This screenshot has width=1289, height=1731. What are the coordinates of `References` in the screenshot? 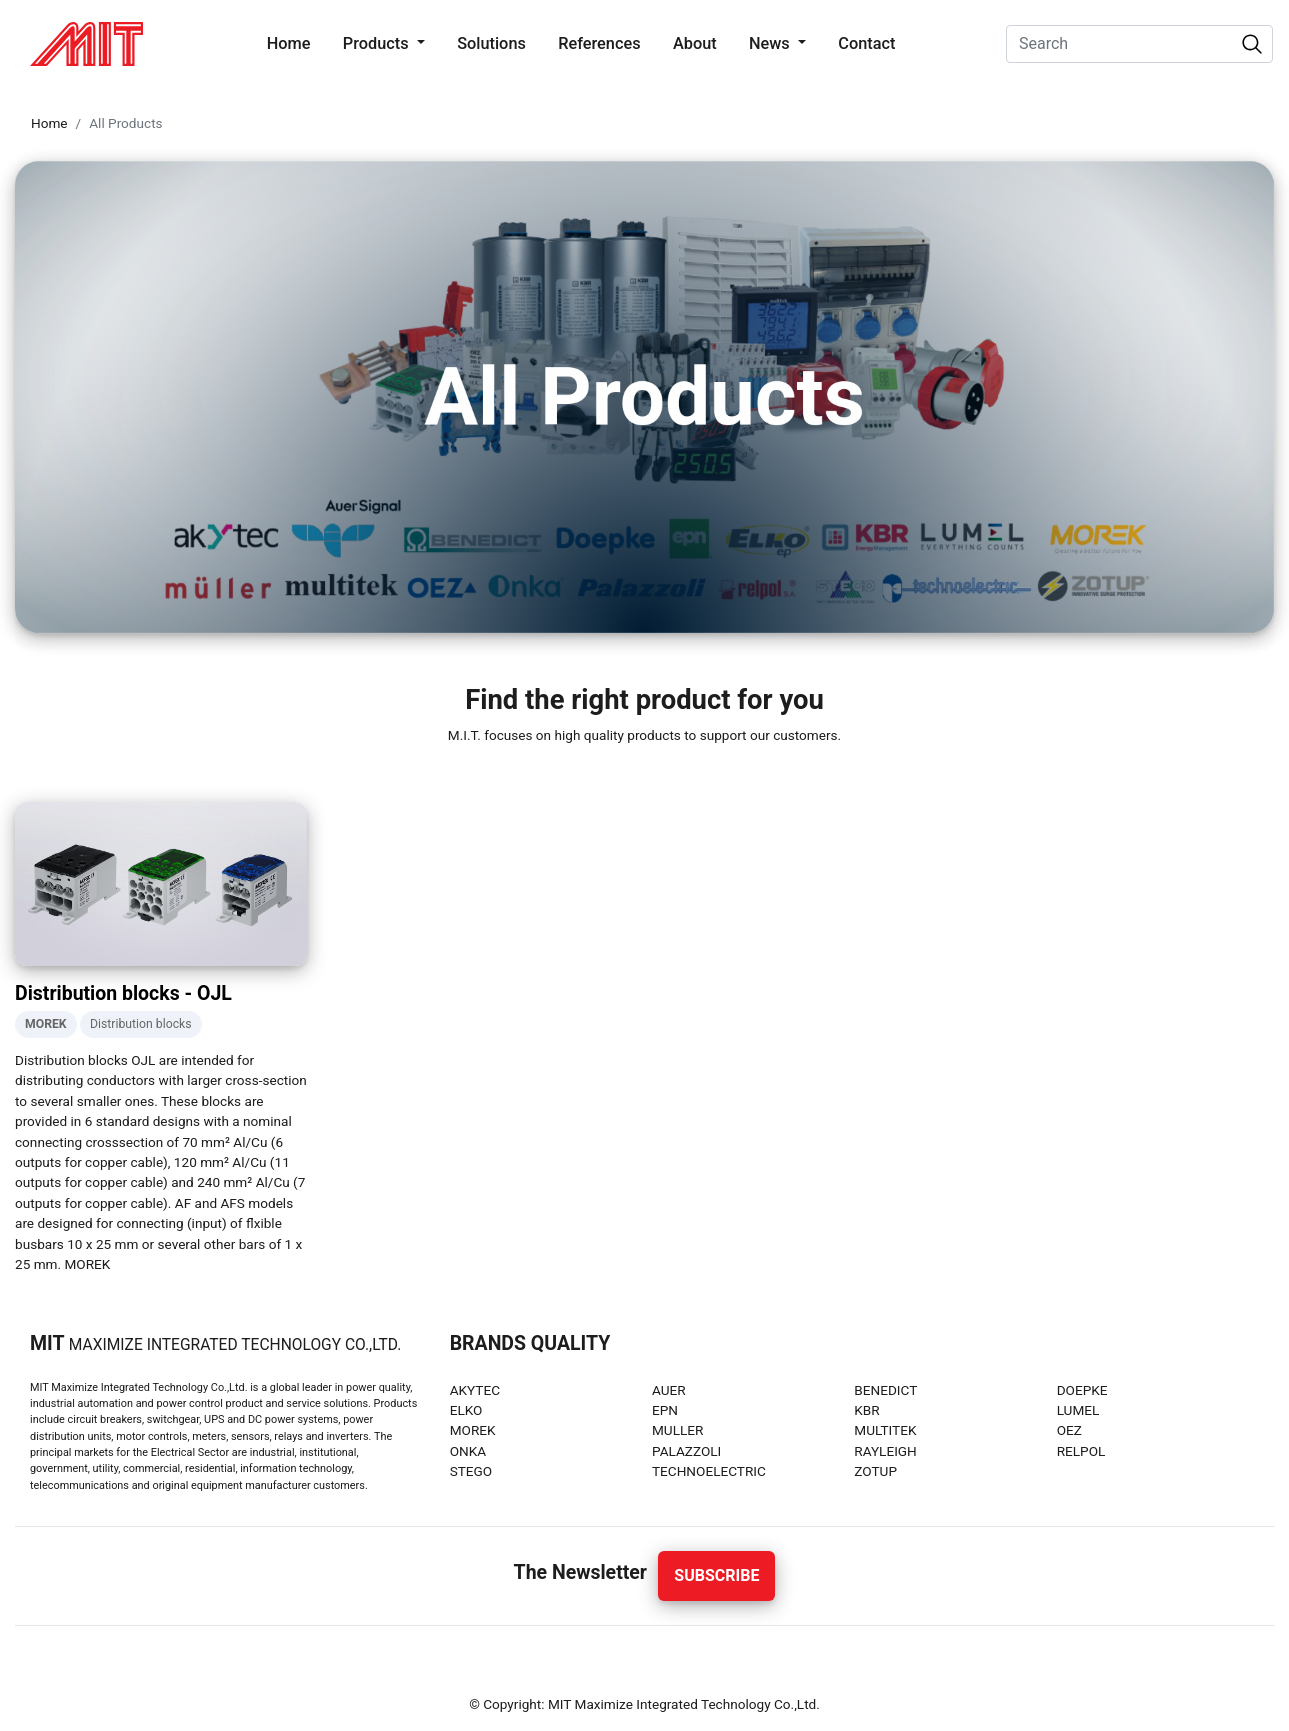 It's located at (599, 43).